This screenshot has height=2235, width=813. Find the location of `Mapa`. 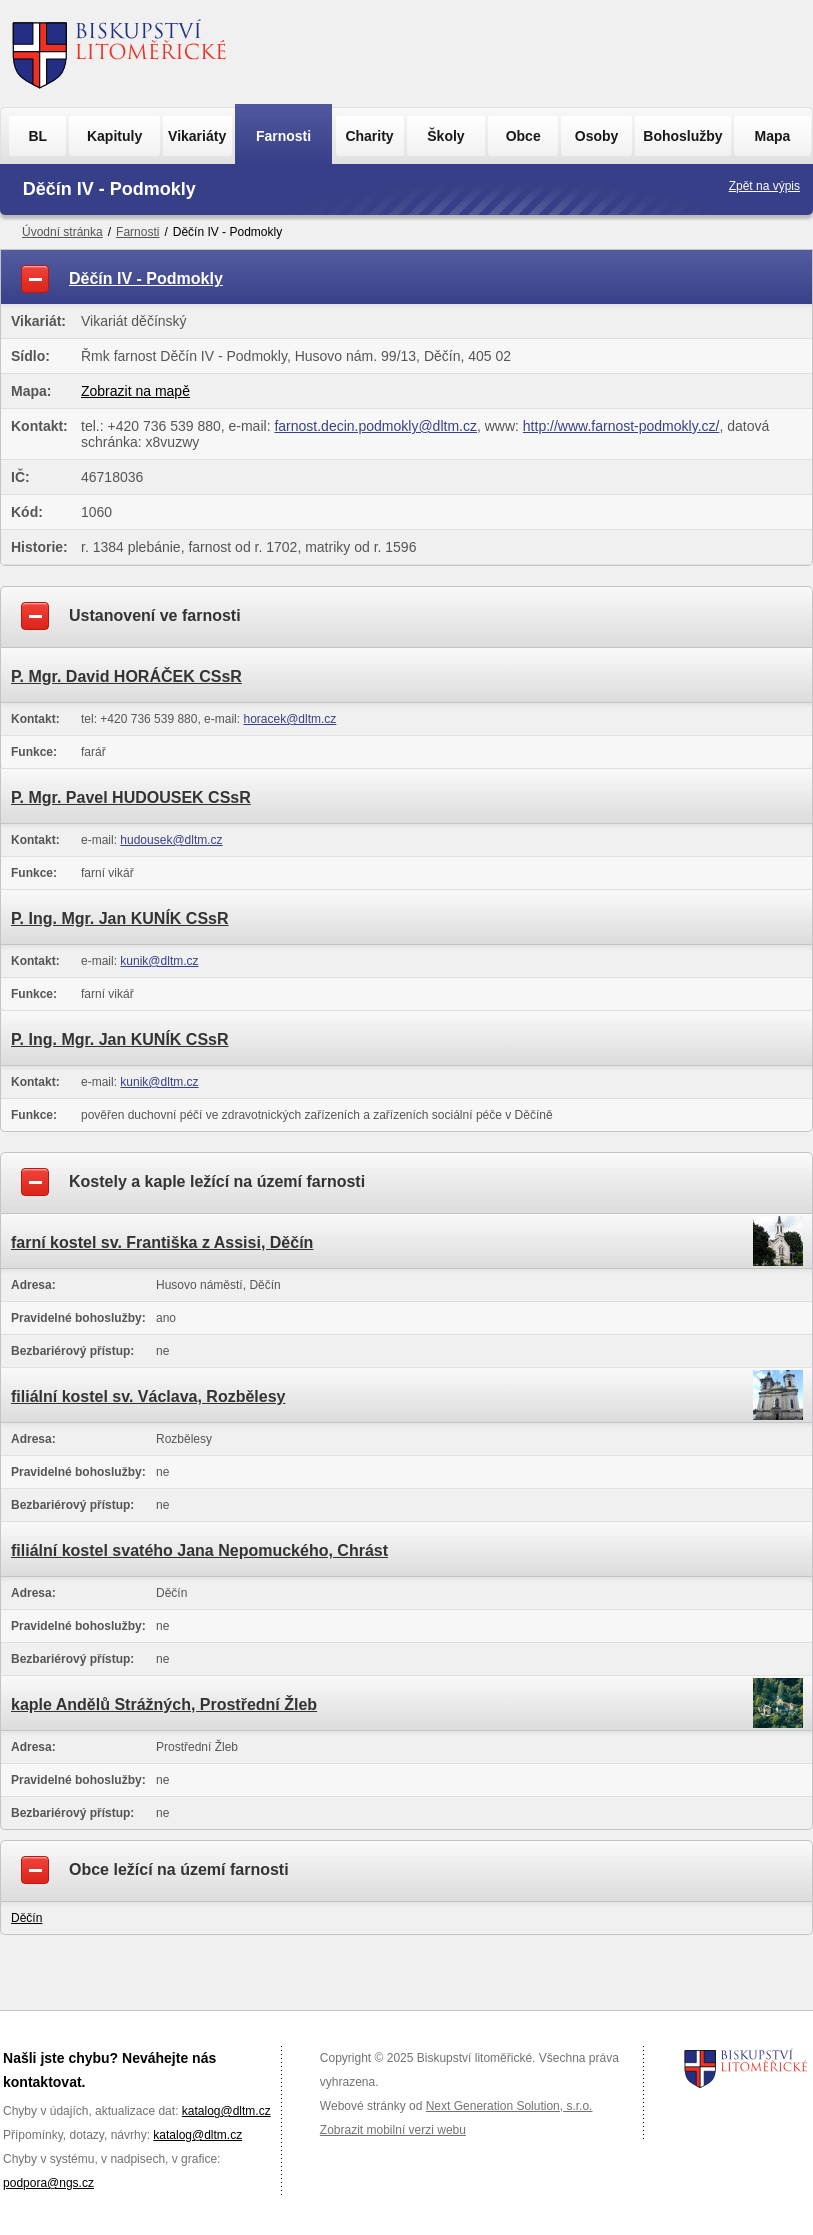

Mapa is located at coordinates (773, 136).